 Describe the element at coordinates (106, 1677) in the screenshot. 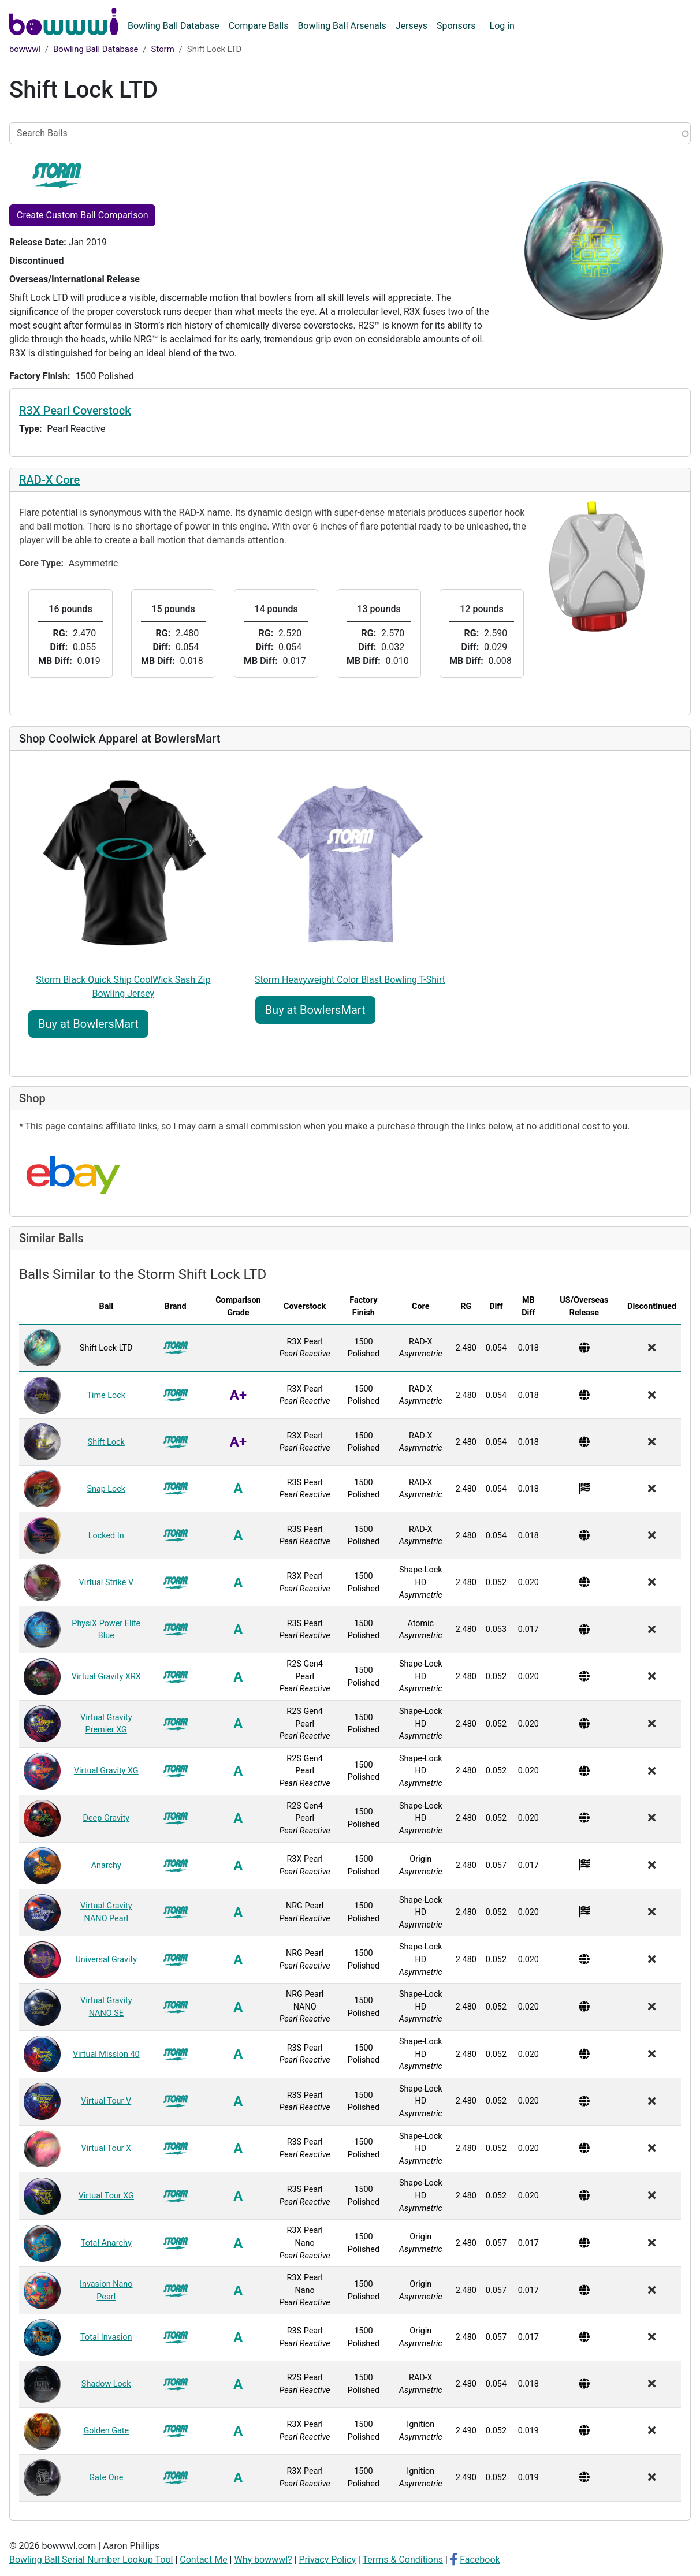

I see `Virtual Gravity XRX` at that location.